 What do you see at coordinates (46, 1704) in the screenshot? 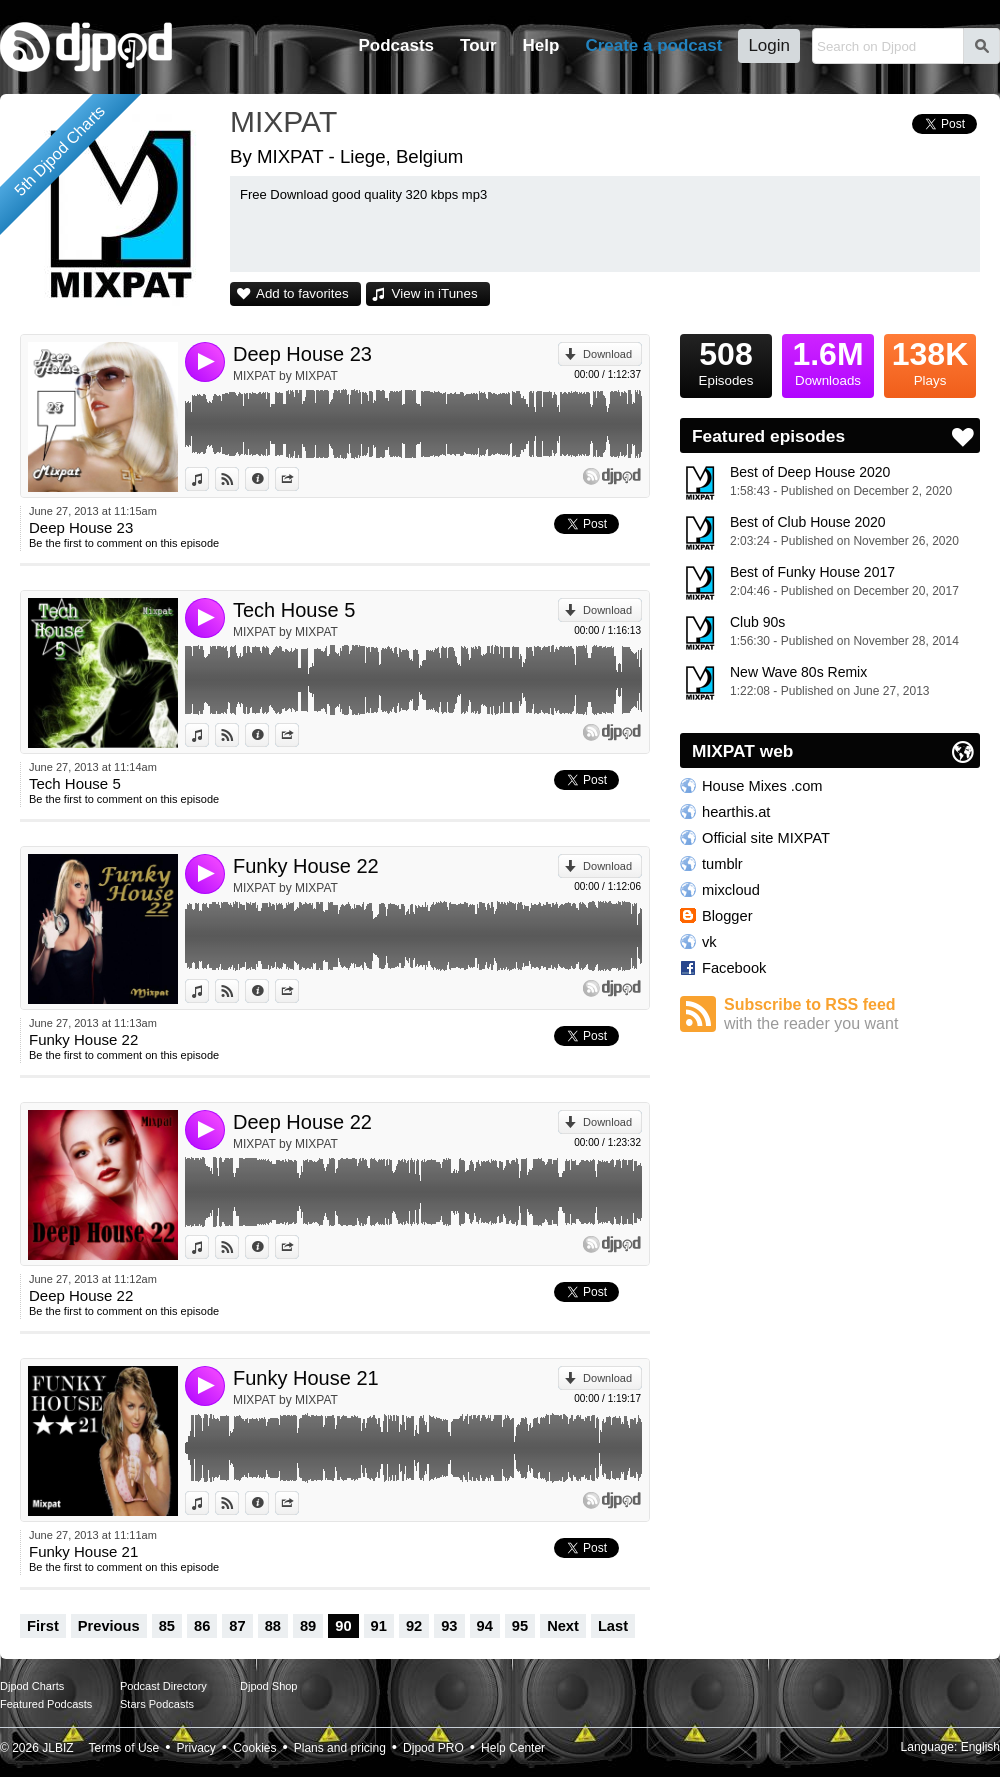
I see `Featured Podcasts` at bounding box center [46, 1704].